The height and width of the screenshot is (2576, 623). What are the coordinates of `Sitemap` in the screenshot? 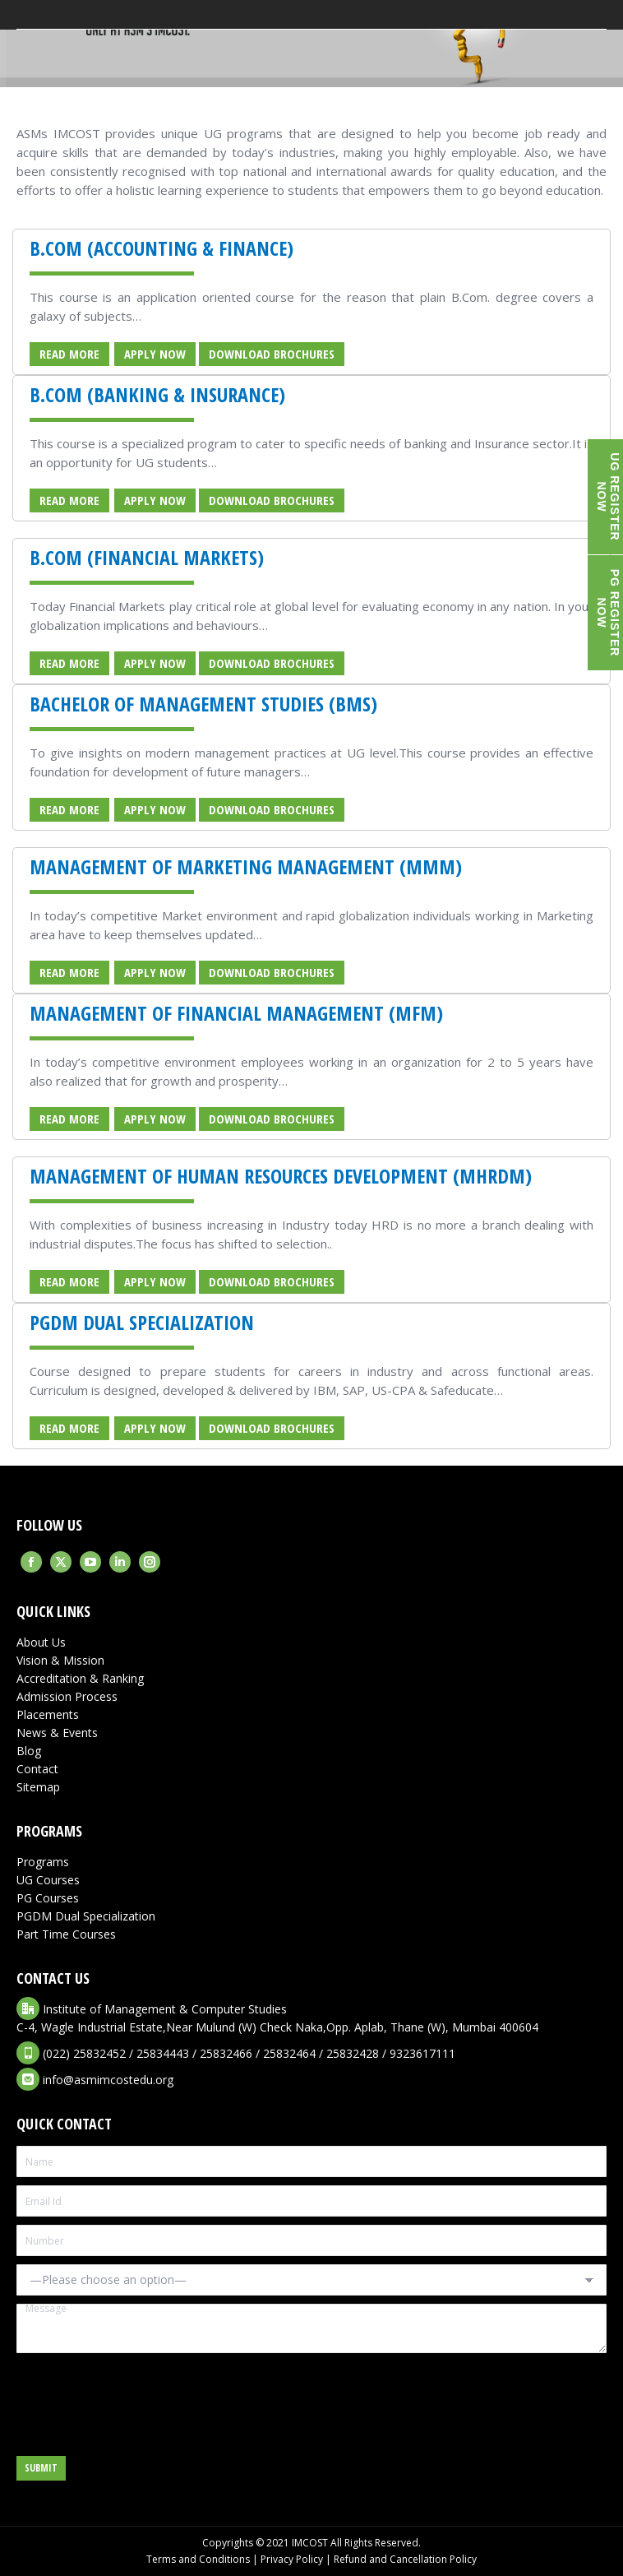 It's located at (38, 1787).